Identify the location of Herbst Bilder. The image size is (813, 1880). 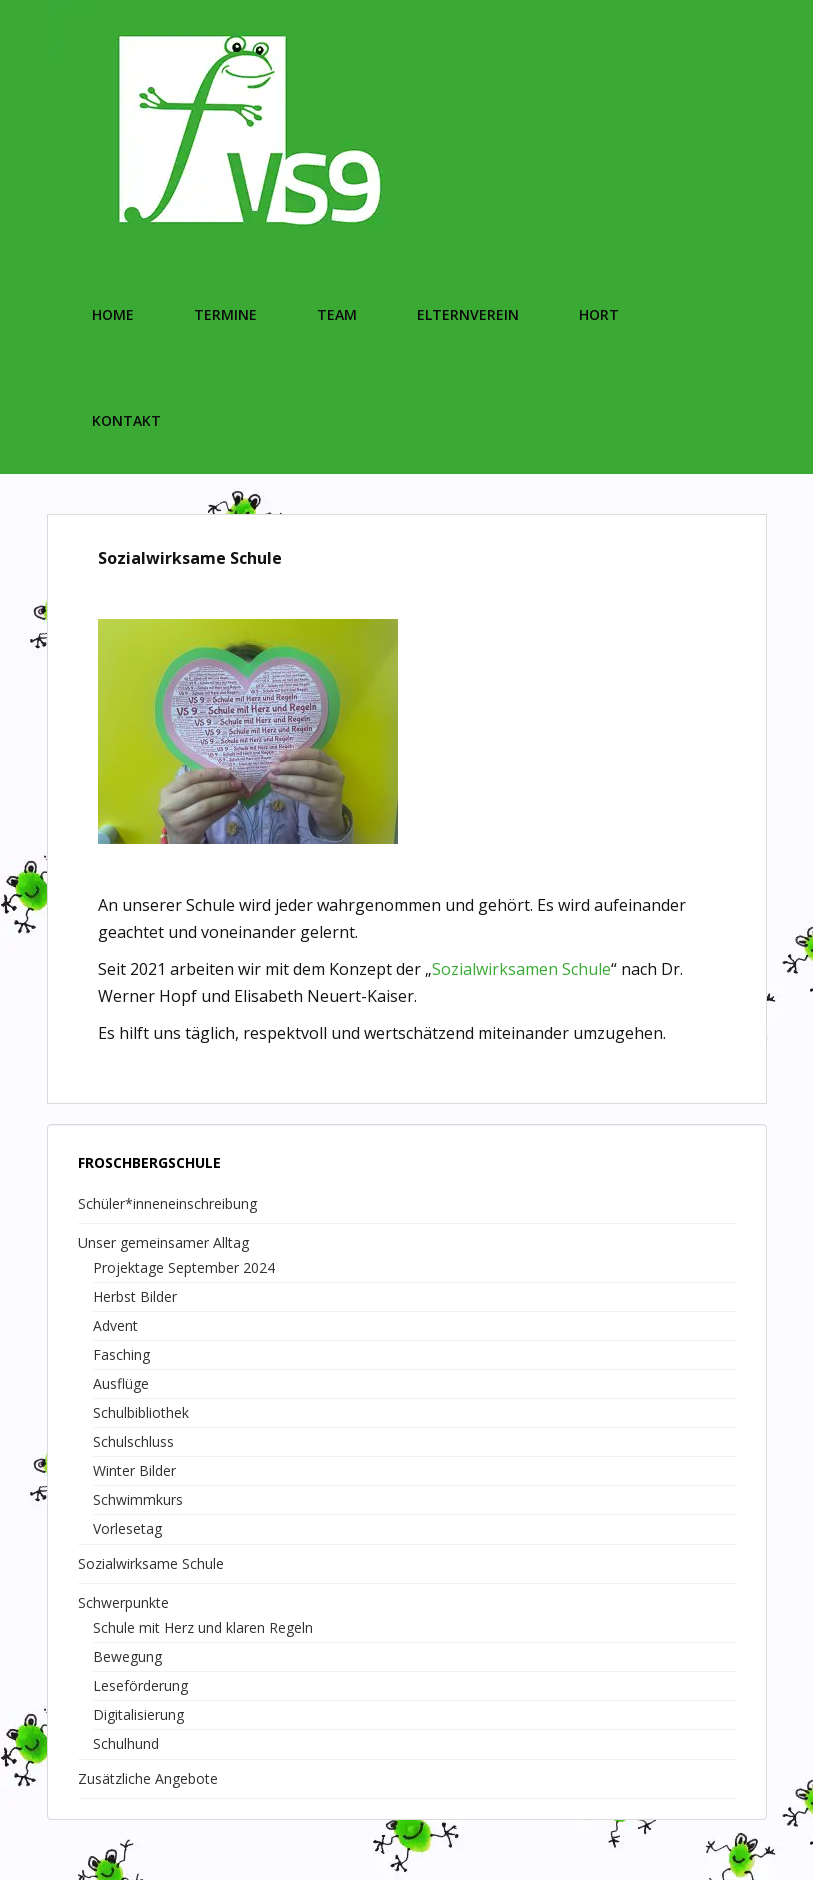
(135, 1296).